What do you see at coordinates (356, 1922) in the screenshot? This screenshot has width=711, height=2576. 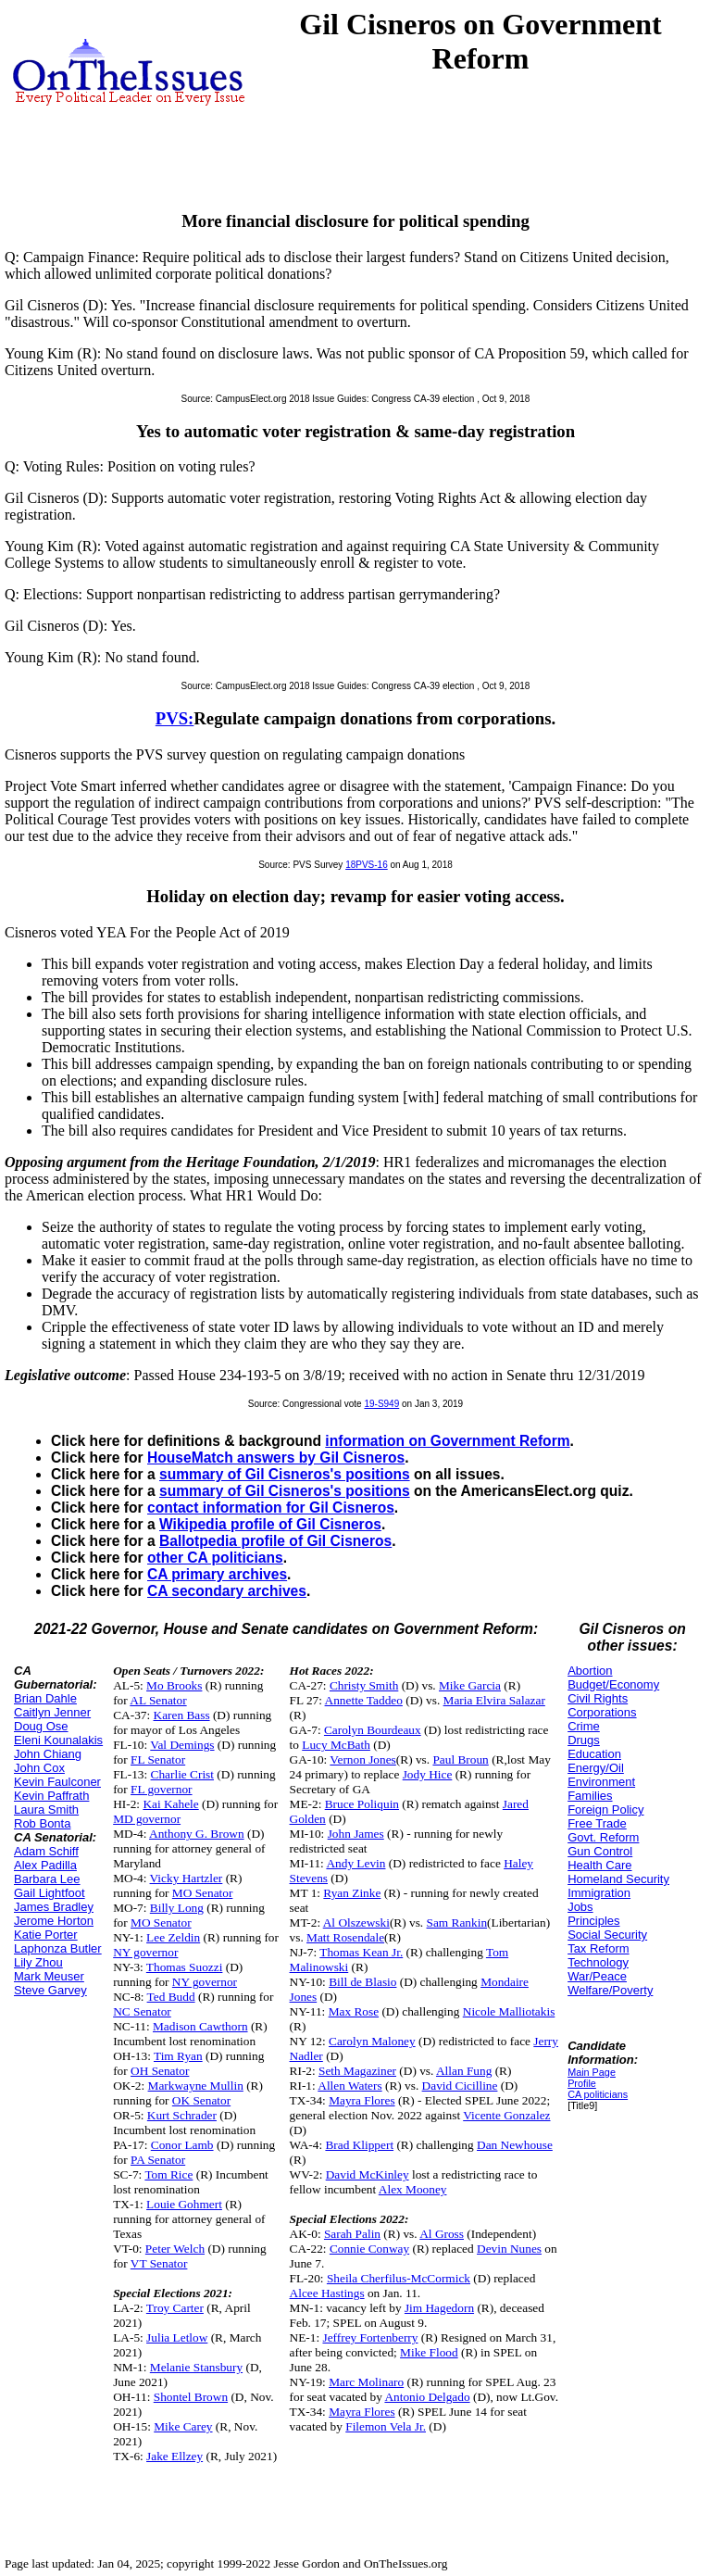 I see `Al Olszewski` at bounding box center [356, 1922].